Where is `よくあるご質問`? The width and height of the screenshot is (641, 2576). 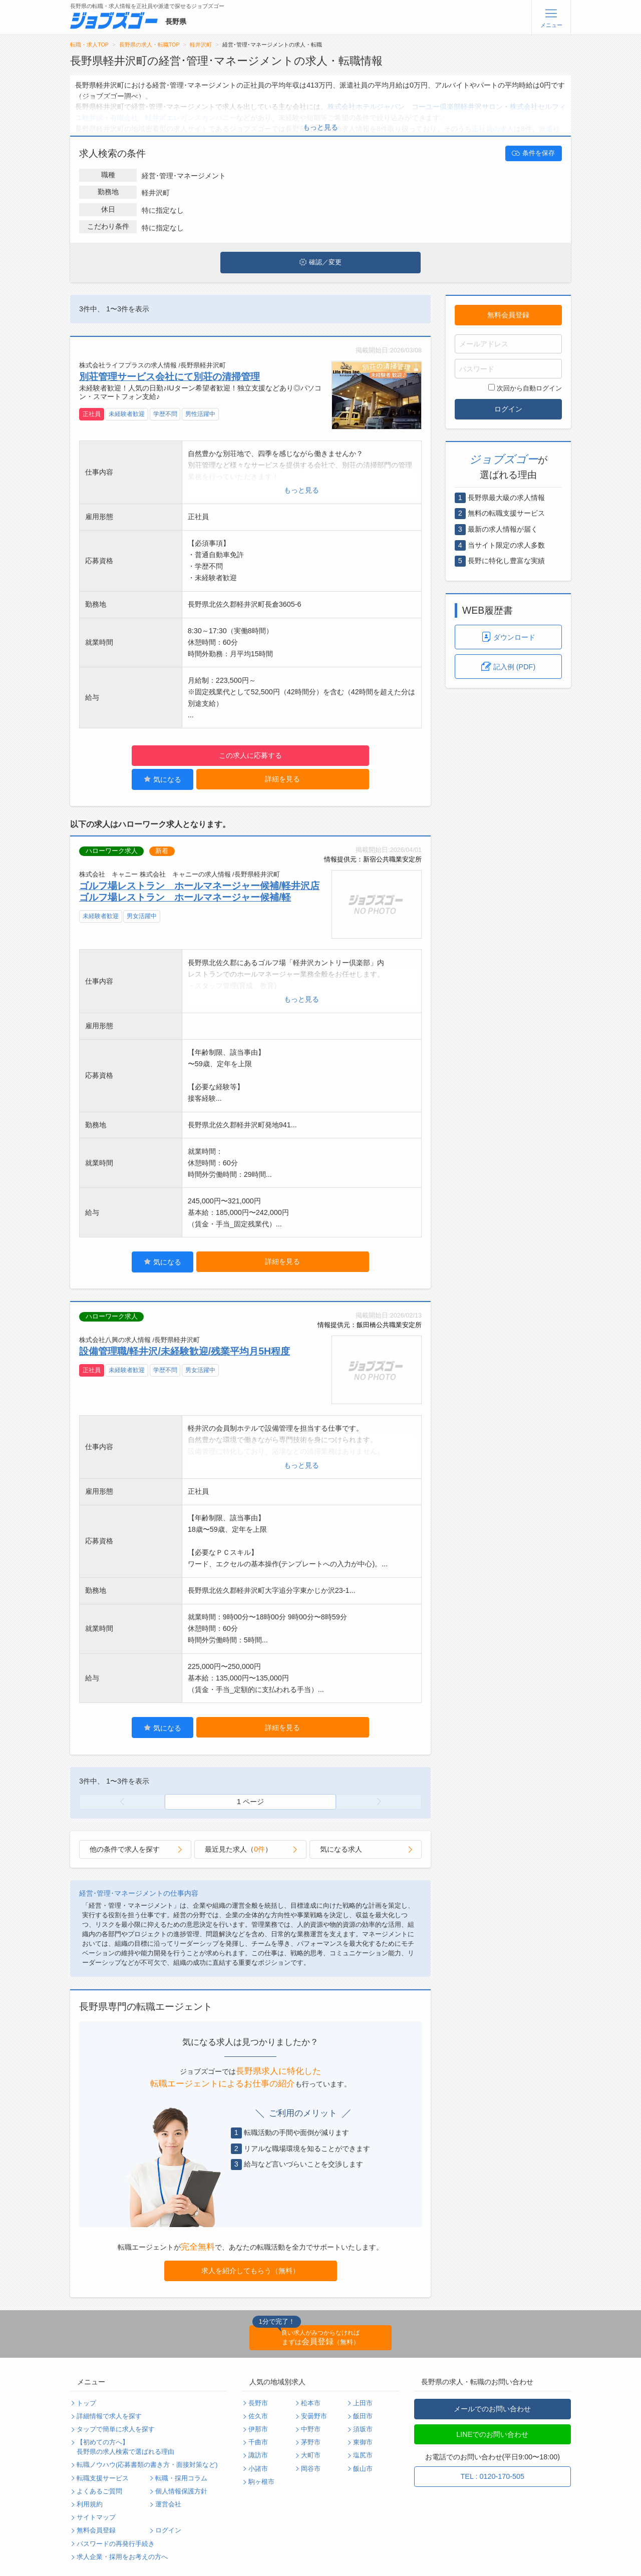 よくあるご質問 is located at coordinates (99, 2491).